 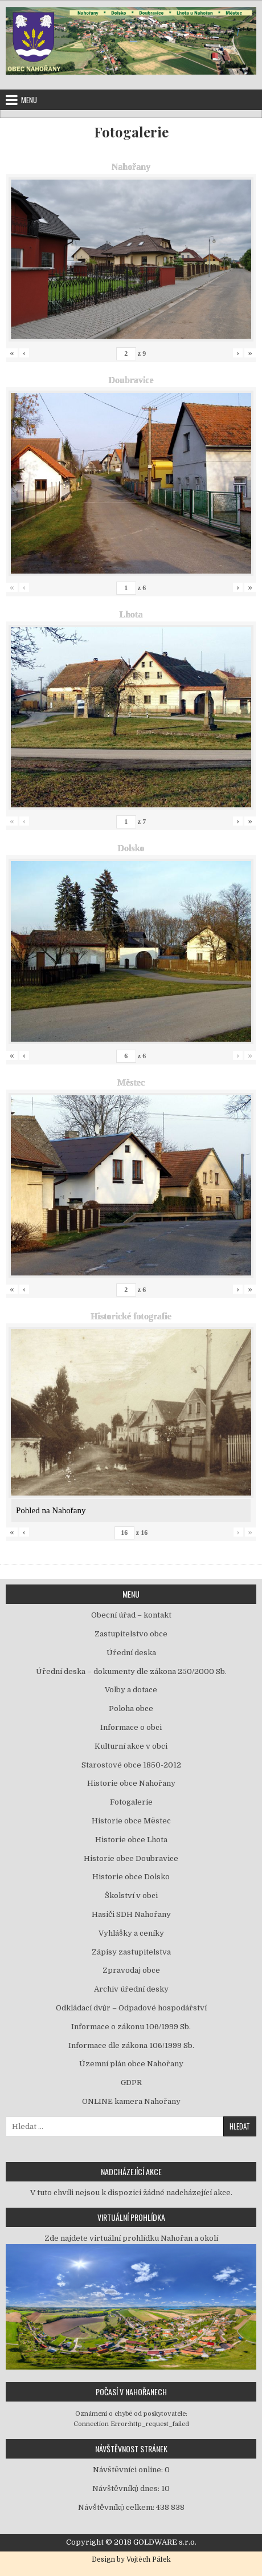 I want to click on Návštěvníci online:, so click(x=129, y=2469).